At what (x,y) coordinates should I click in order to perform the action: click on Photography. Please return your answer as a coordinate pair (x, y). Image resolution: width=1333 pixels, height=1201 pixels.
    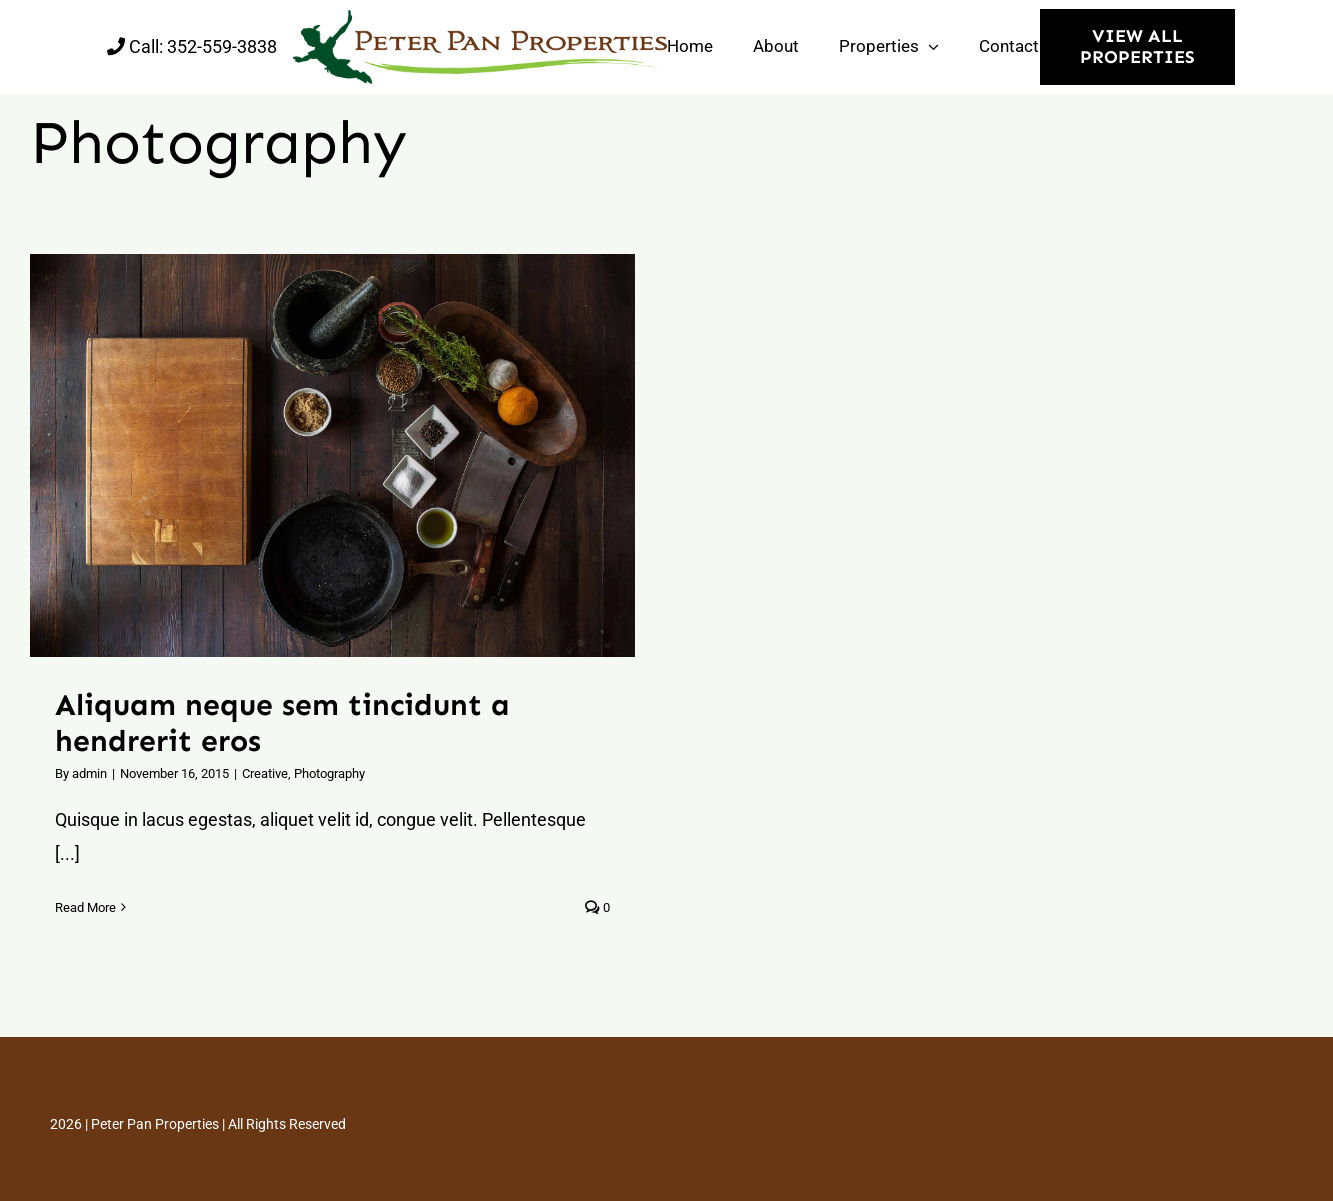
    Looking at the image, I should click on (329, 773).